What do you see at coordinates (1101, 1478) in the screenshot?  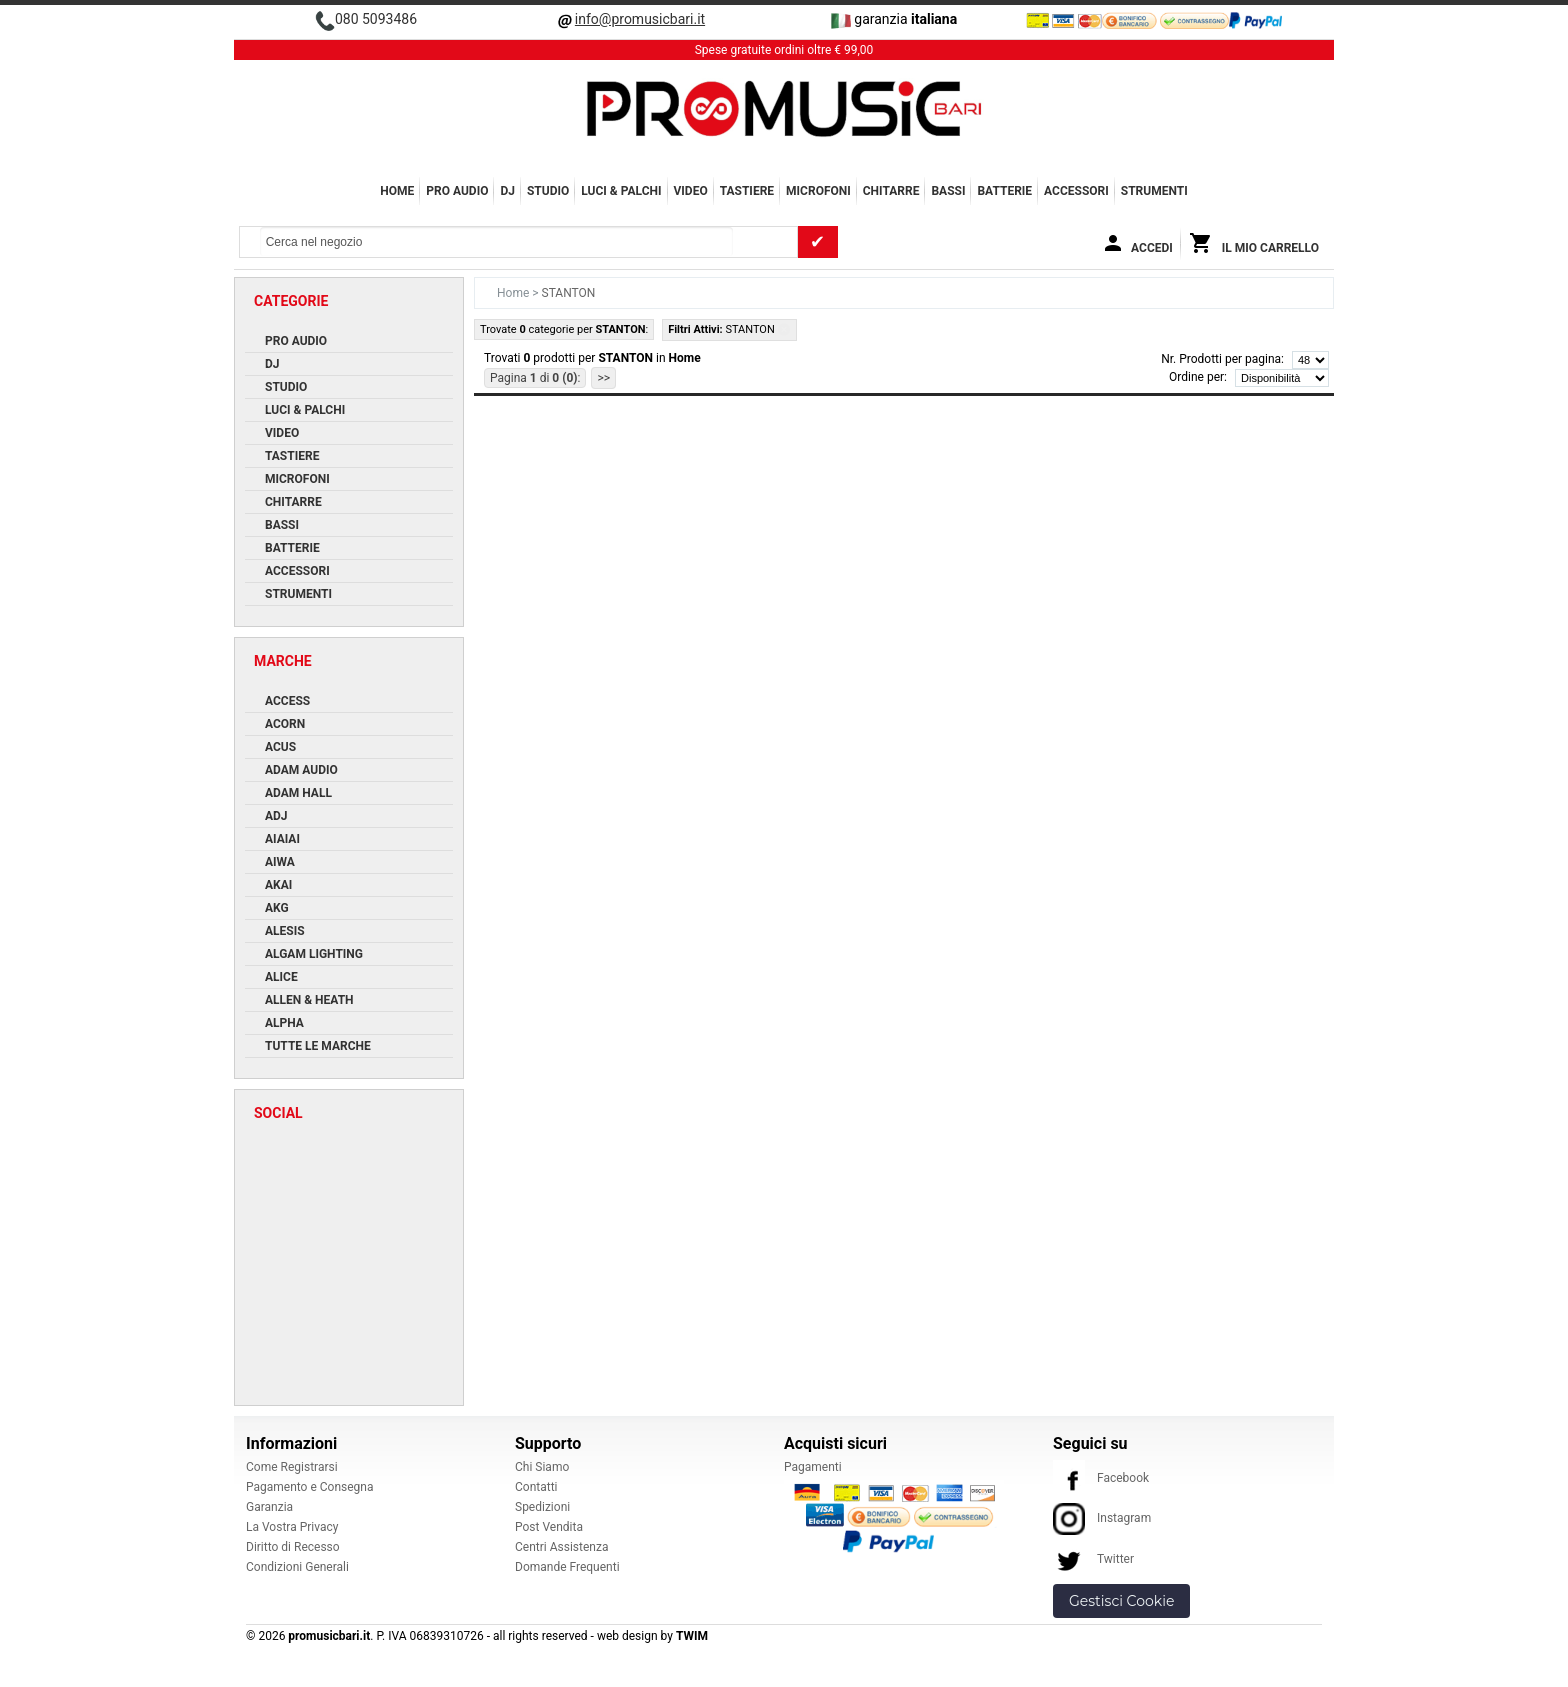 I see `Facebook` at bounding box center [1101, 1478].